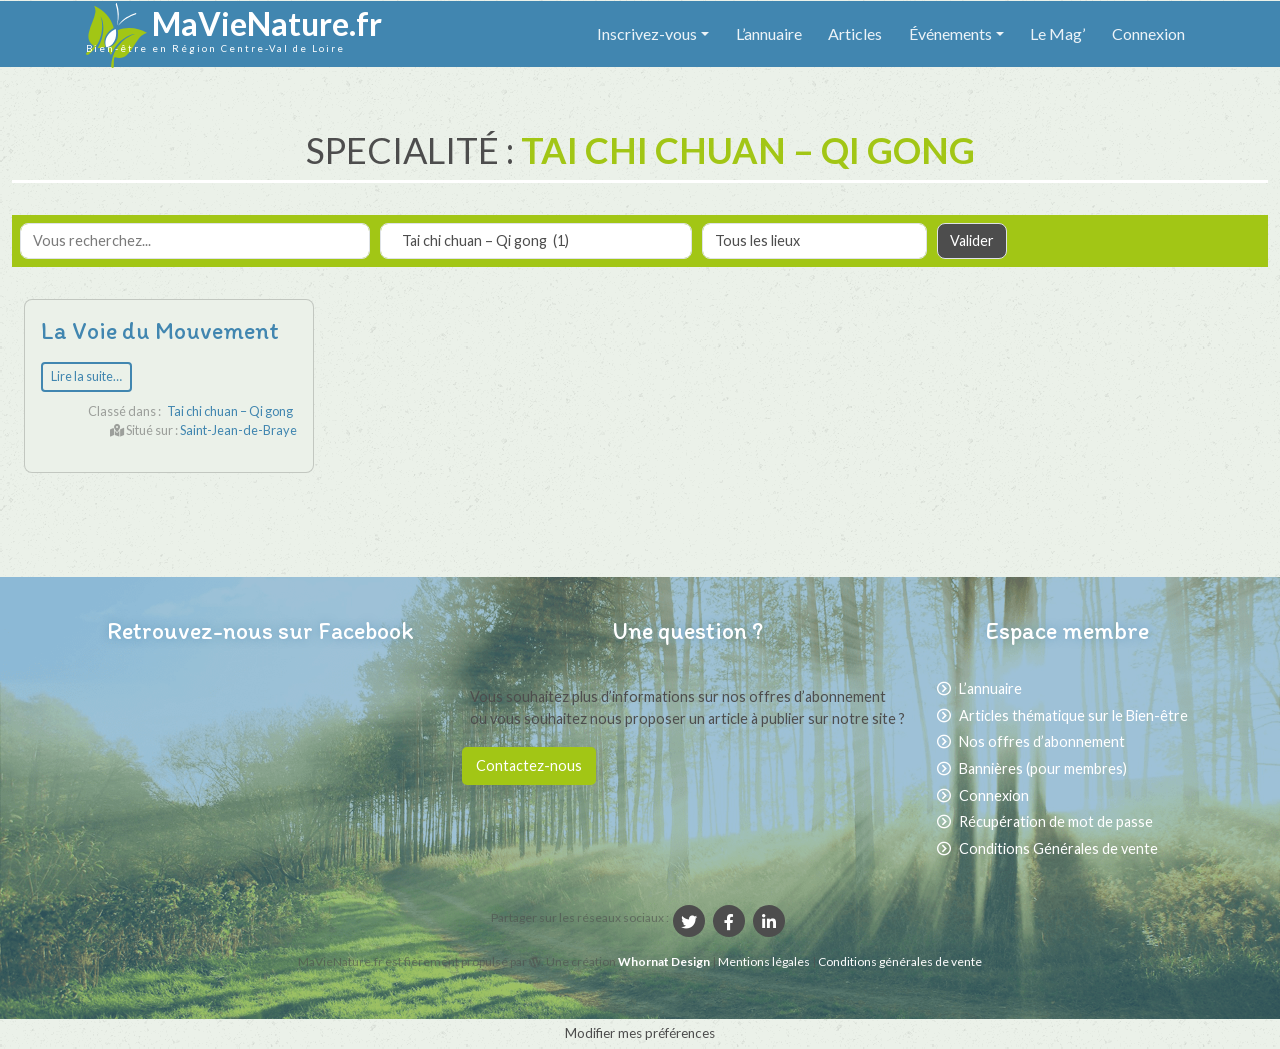 This screenshot has width=1280, height=1049. I want to click on Récupération de mot de passe, so click(1056, 821).